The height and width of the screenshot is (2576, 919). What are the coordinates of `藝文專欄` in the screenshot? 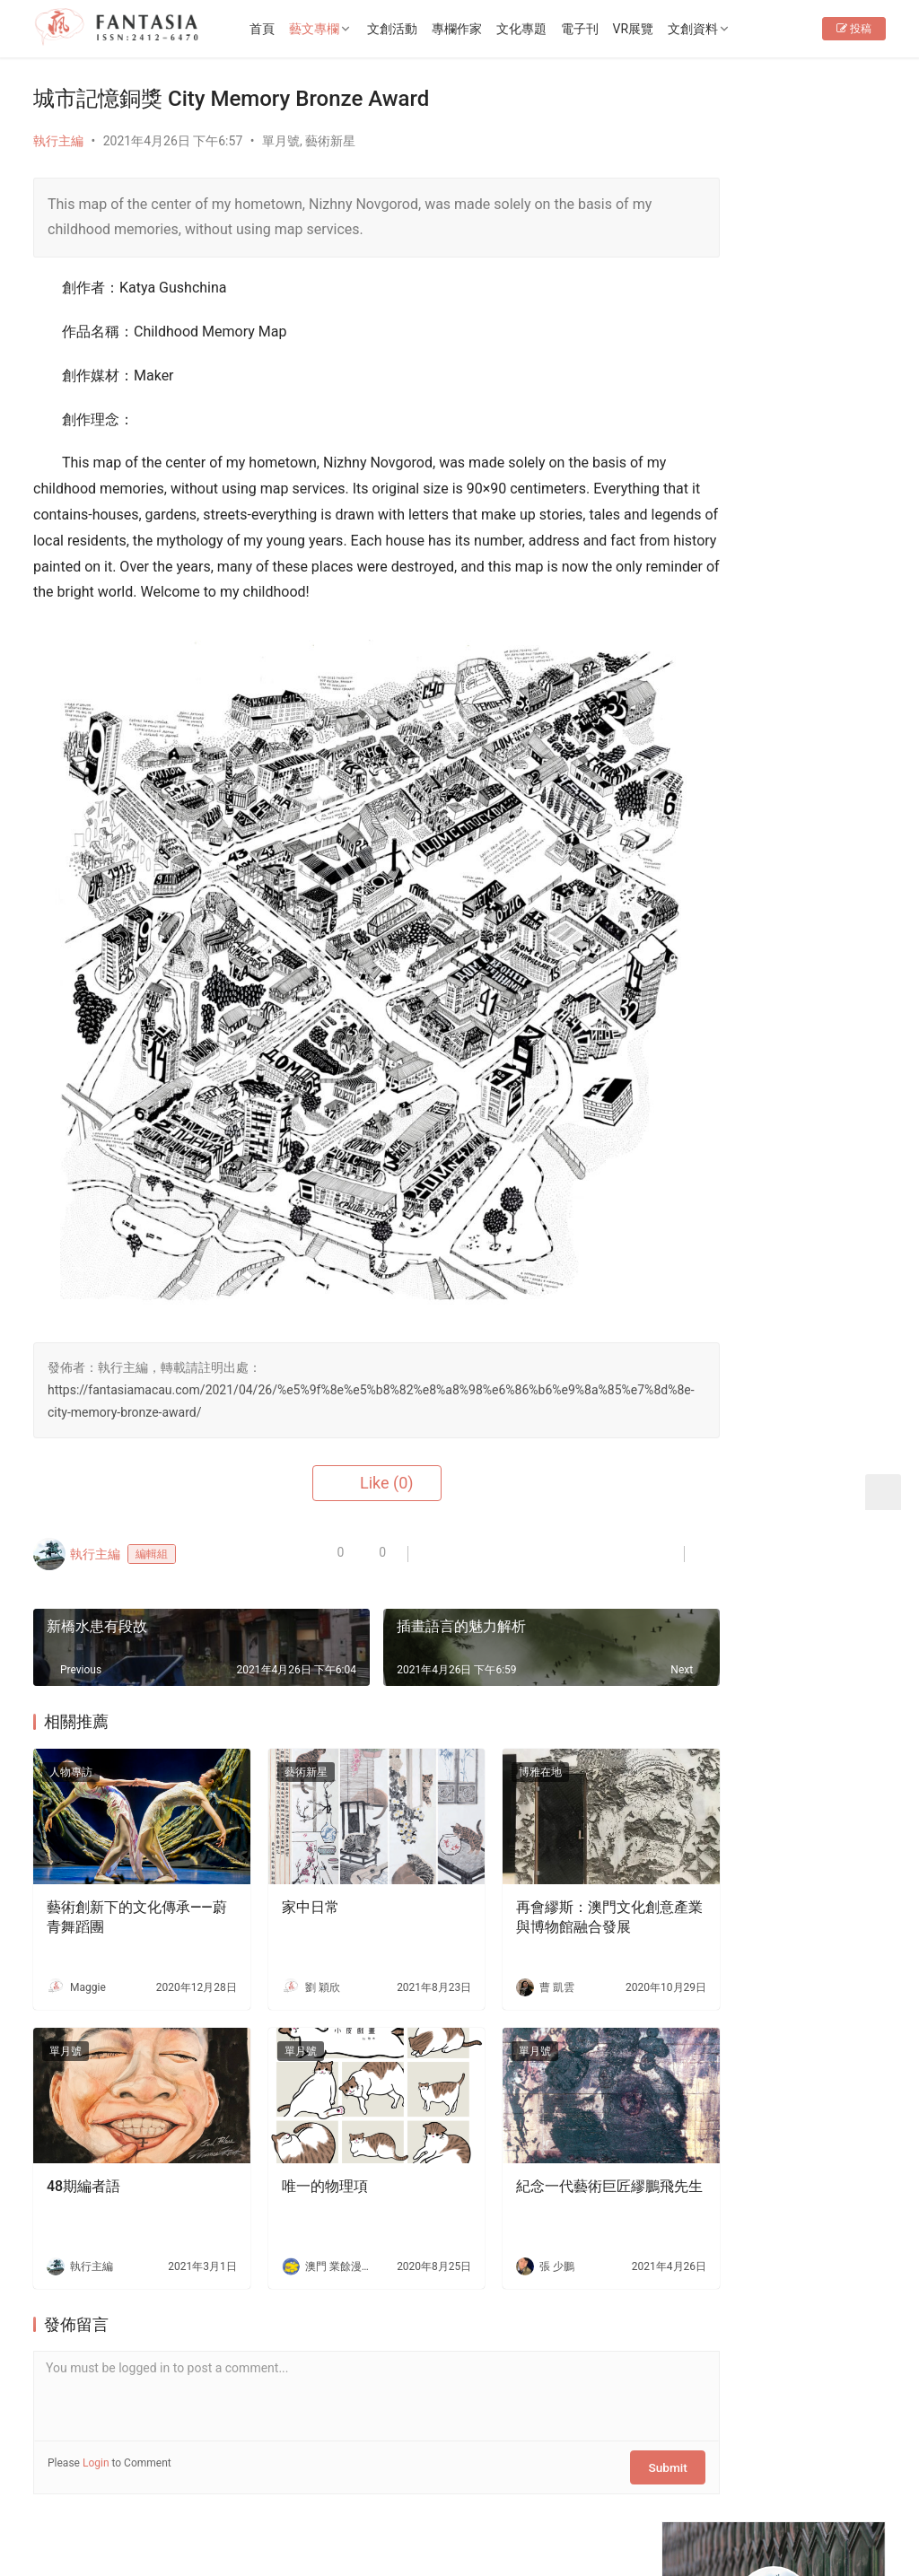 It's located at (347, 29).